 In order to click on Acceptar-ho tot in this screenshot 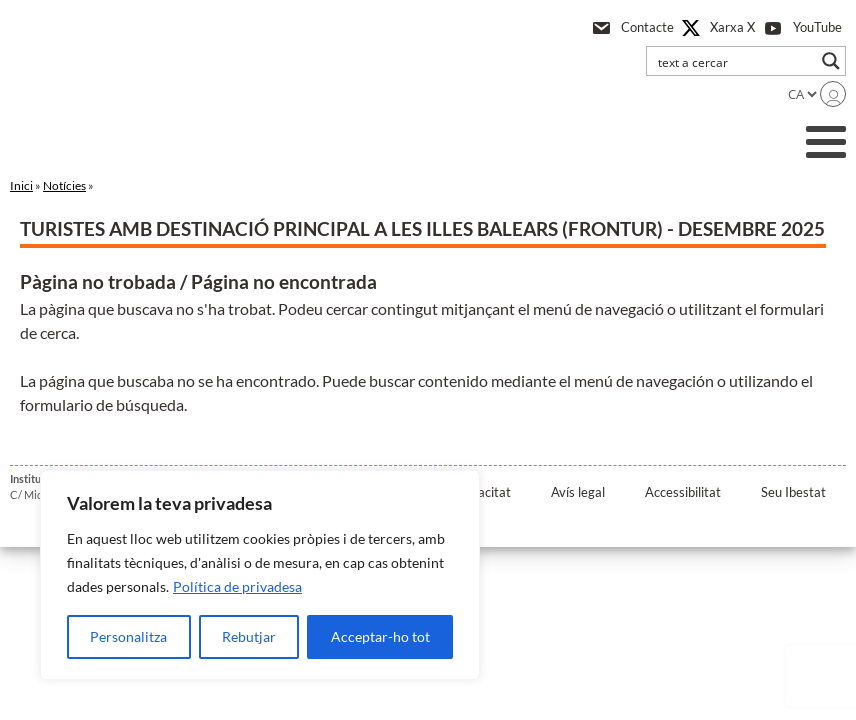, I will do `click(380, 636)`.